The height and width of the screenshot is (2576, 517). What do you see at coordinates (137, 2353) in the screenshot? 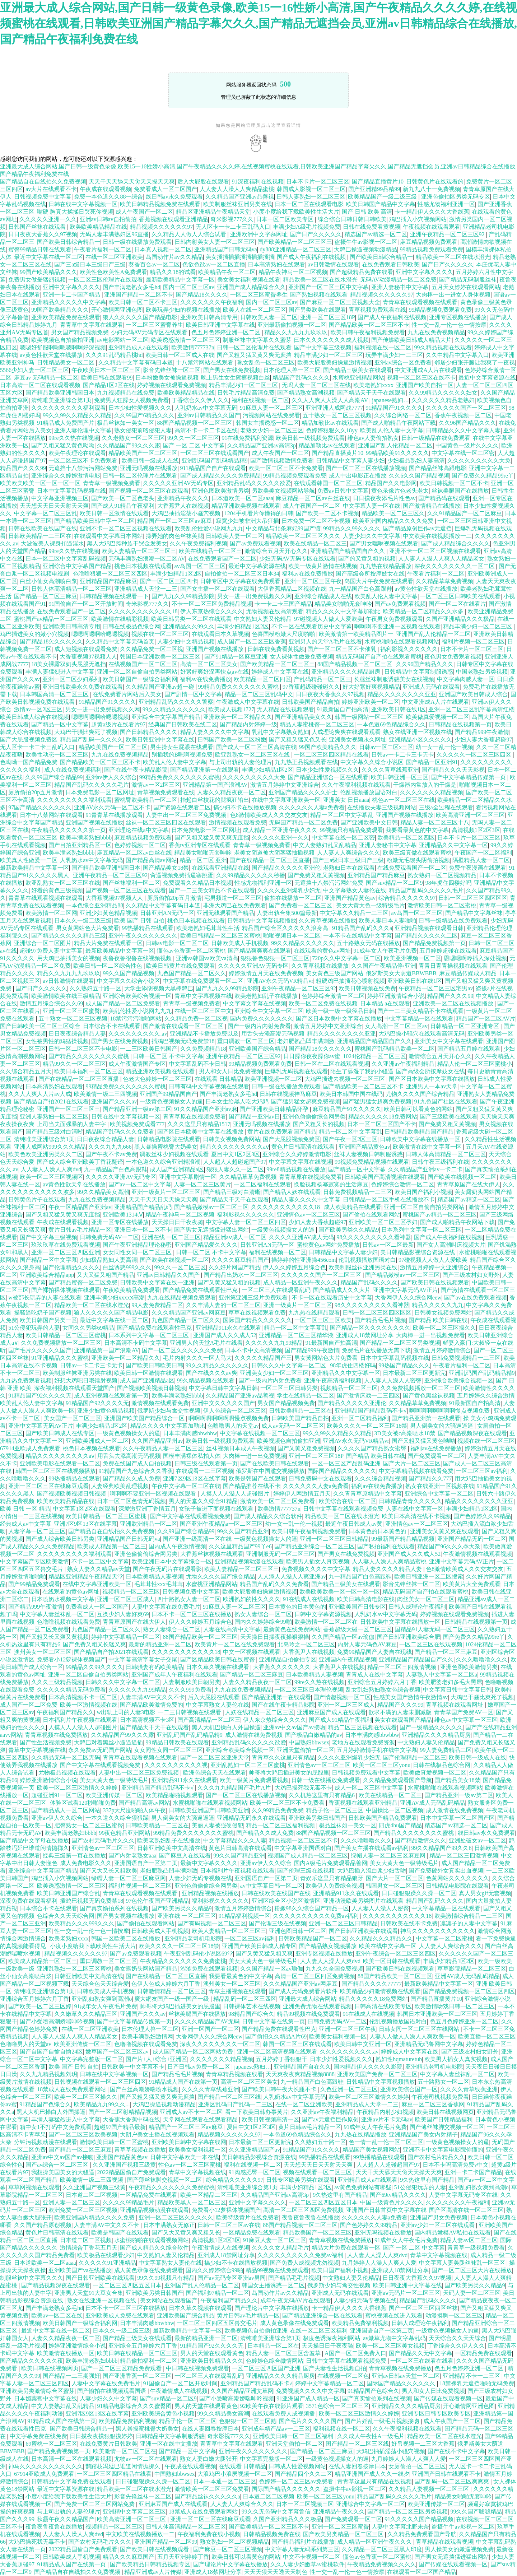
I see `欧美日韩在线精品一区二区三区` at bounding box center [137, 2353].